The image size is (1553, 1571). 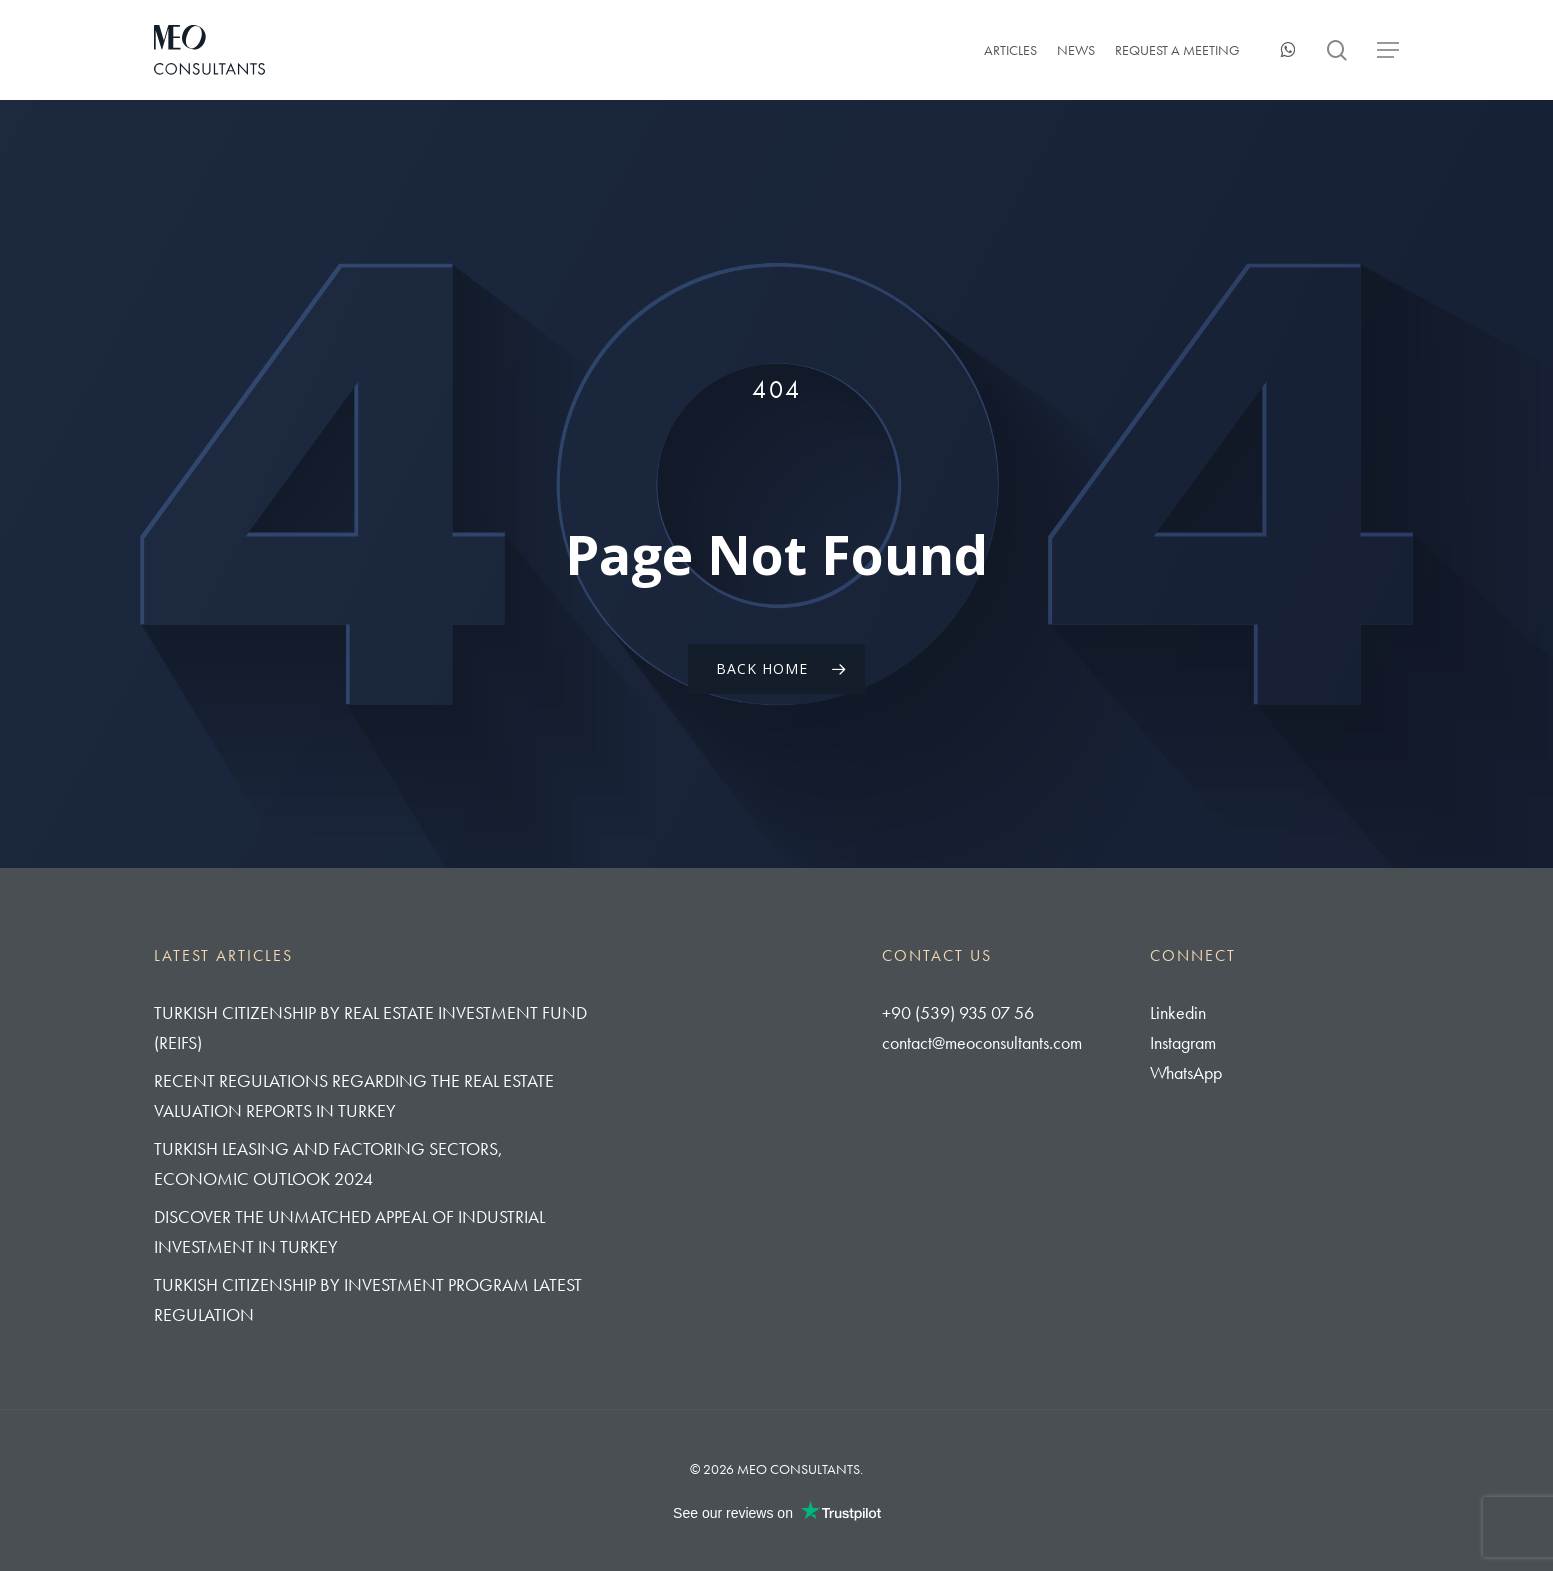 What do you see at coordinates (982, 1042) in the screenshot?
I see `contact@meoconsultants.com` at bounding box center [982, 1042].